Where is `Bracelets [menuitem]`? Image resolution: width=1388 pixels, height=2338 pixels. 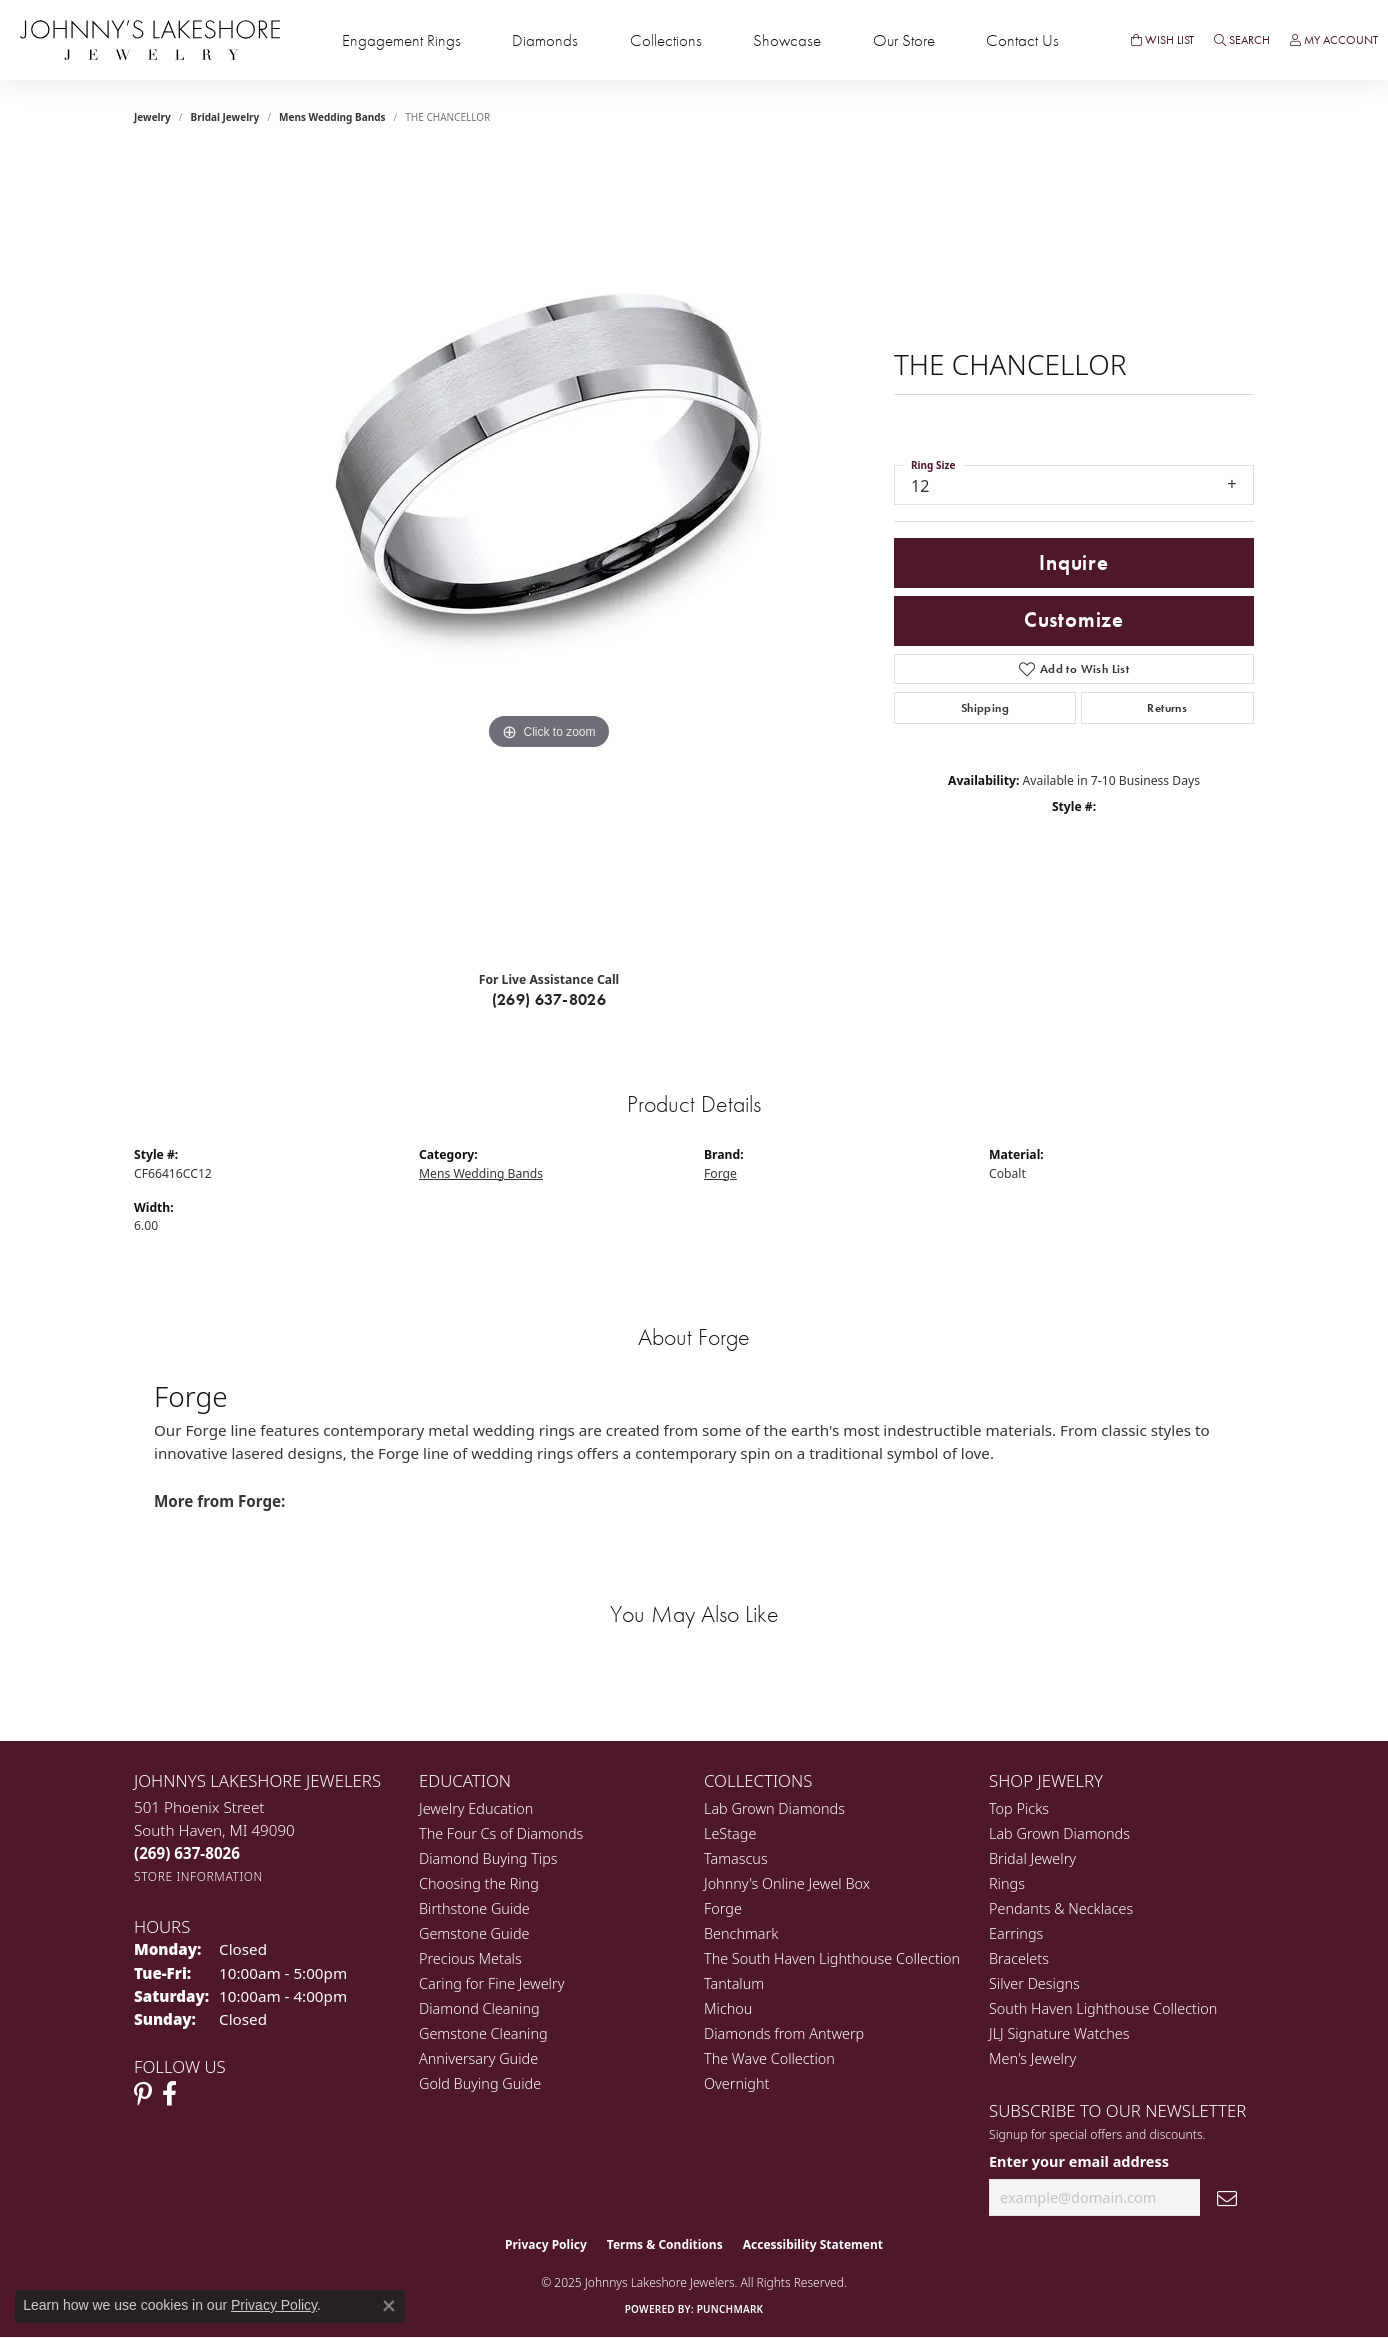 Bracelets [menuitem] is located at coordinates (1019, 1958).